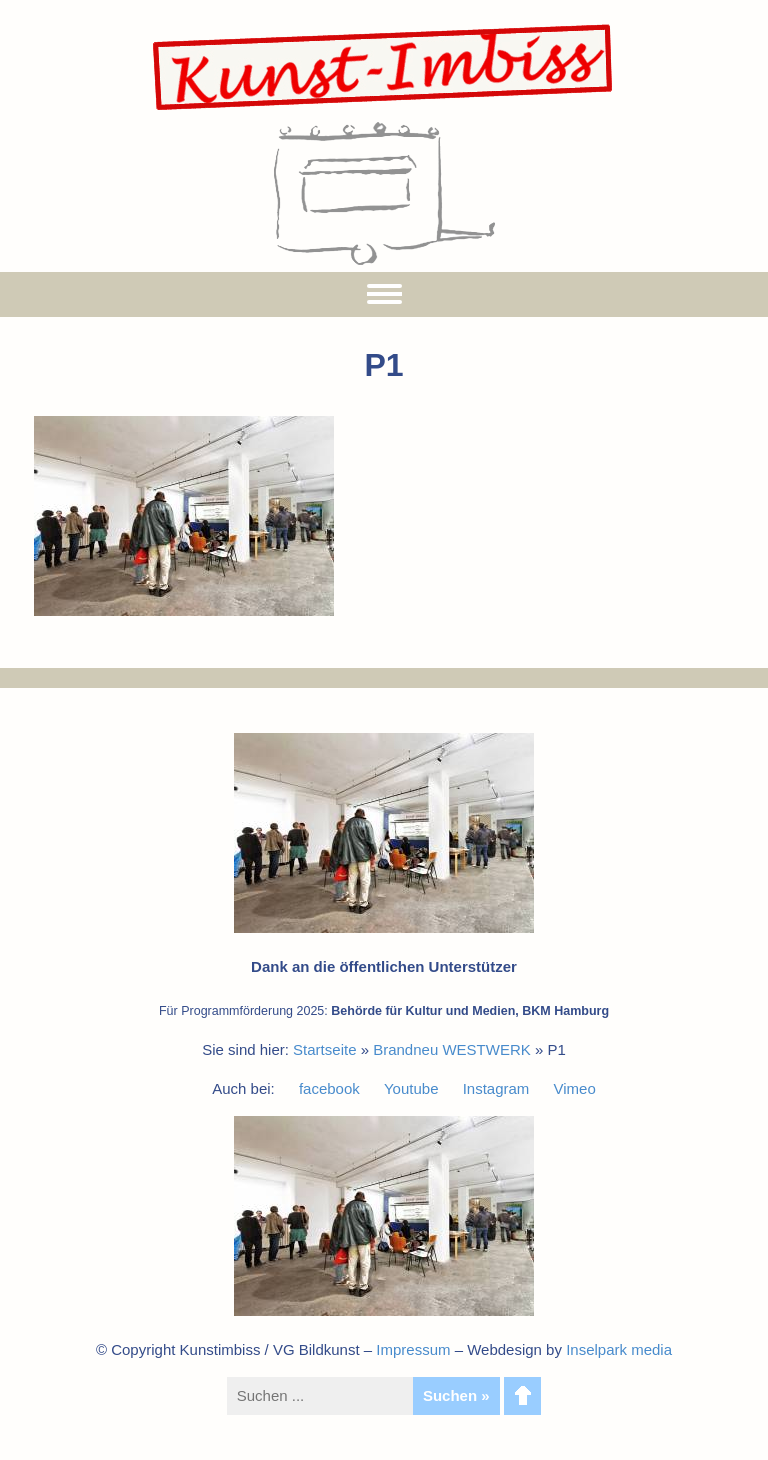 The width and height of the screenshot is (768, 1460). What do you see at coordinates (496, 1088) in the screenshot?
I see `Instagram` at bounding box center [496, 1088].